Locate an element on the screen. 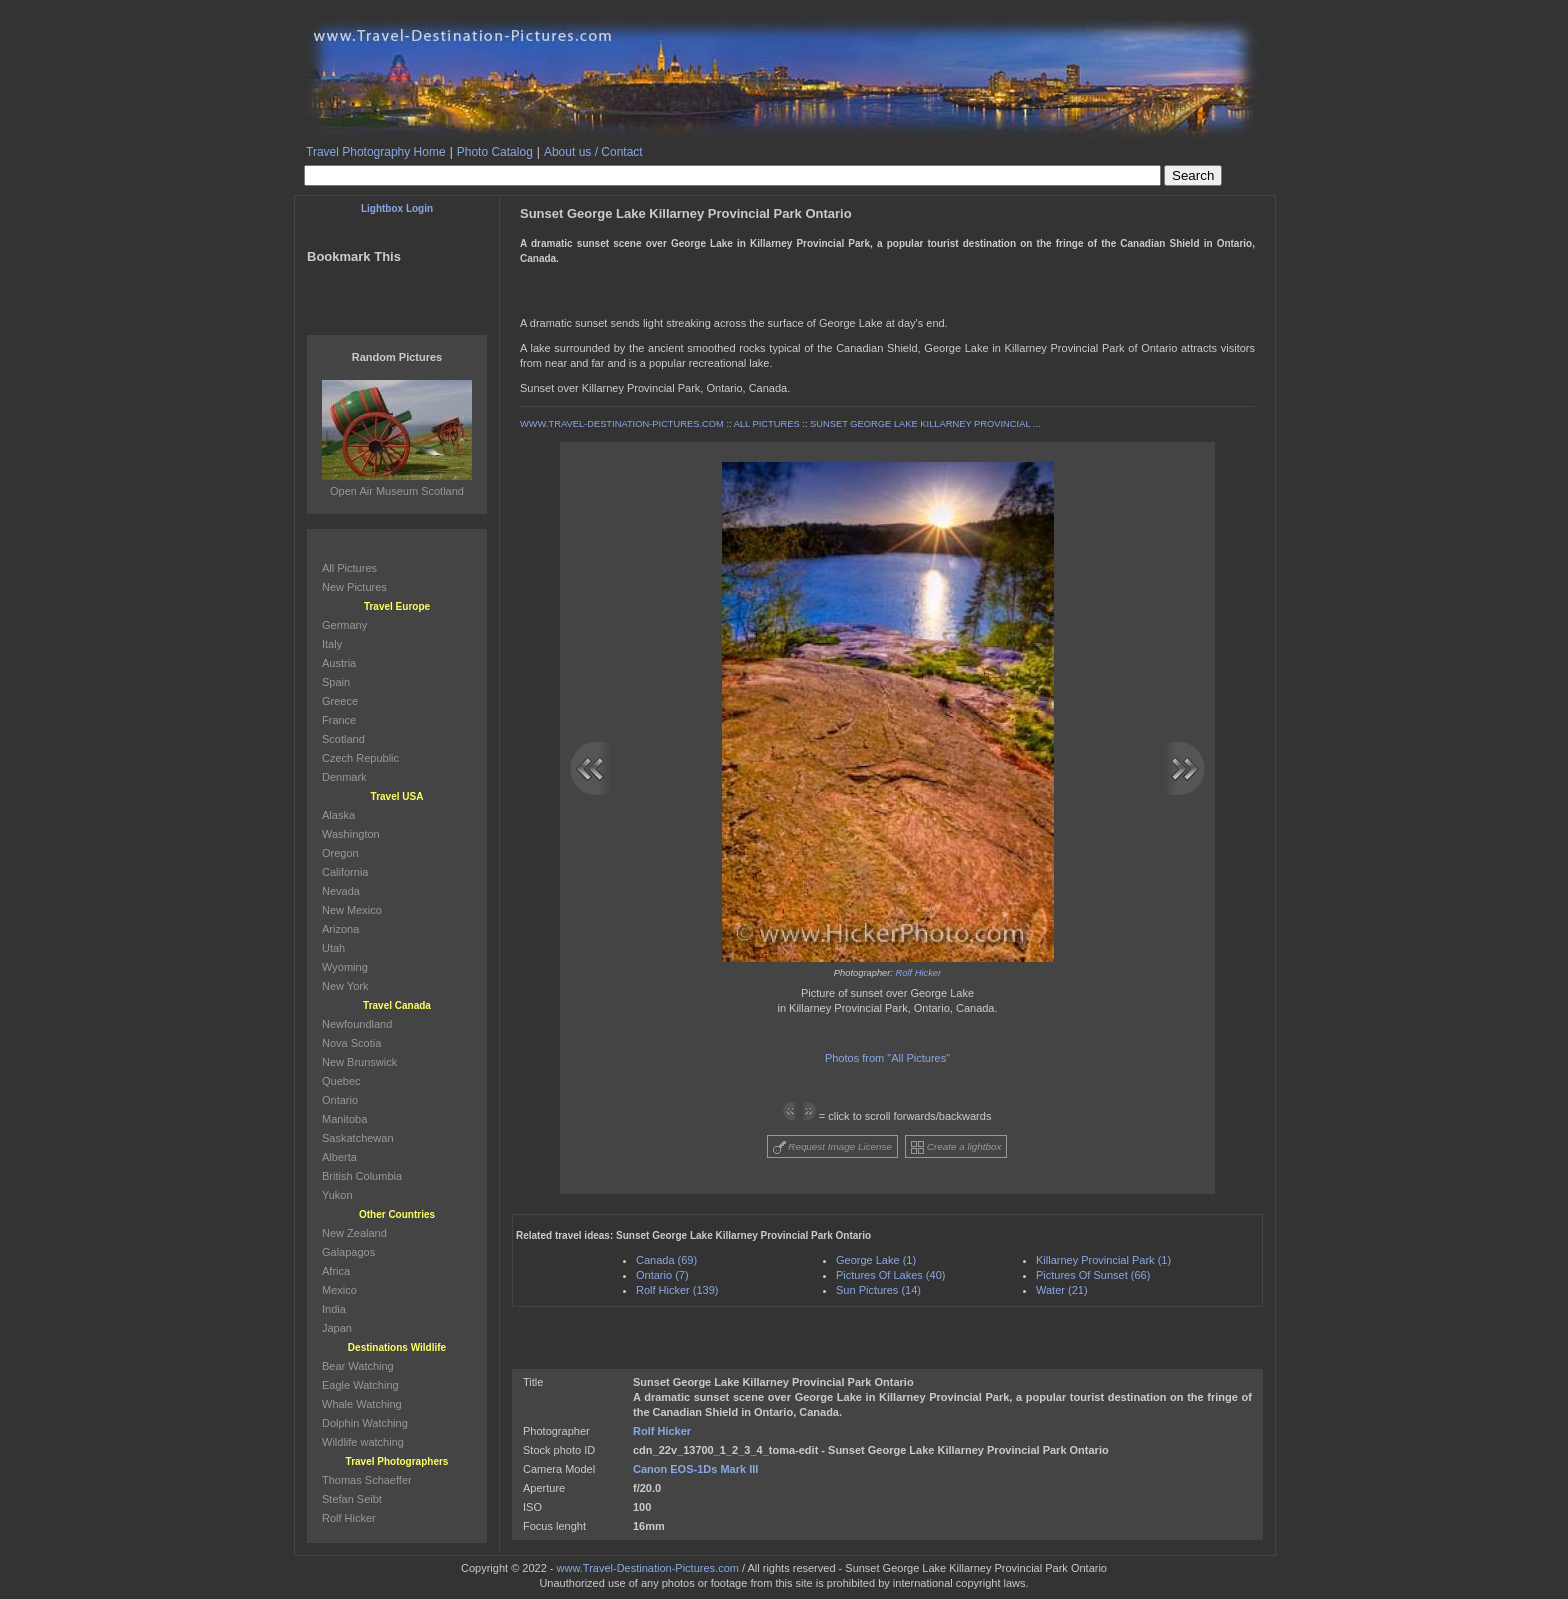 This screenshot has height=1599, width=1568. Pictures Of Lakes (40) is located at coordinates (890, 1275).